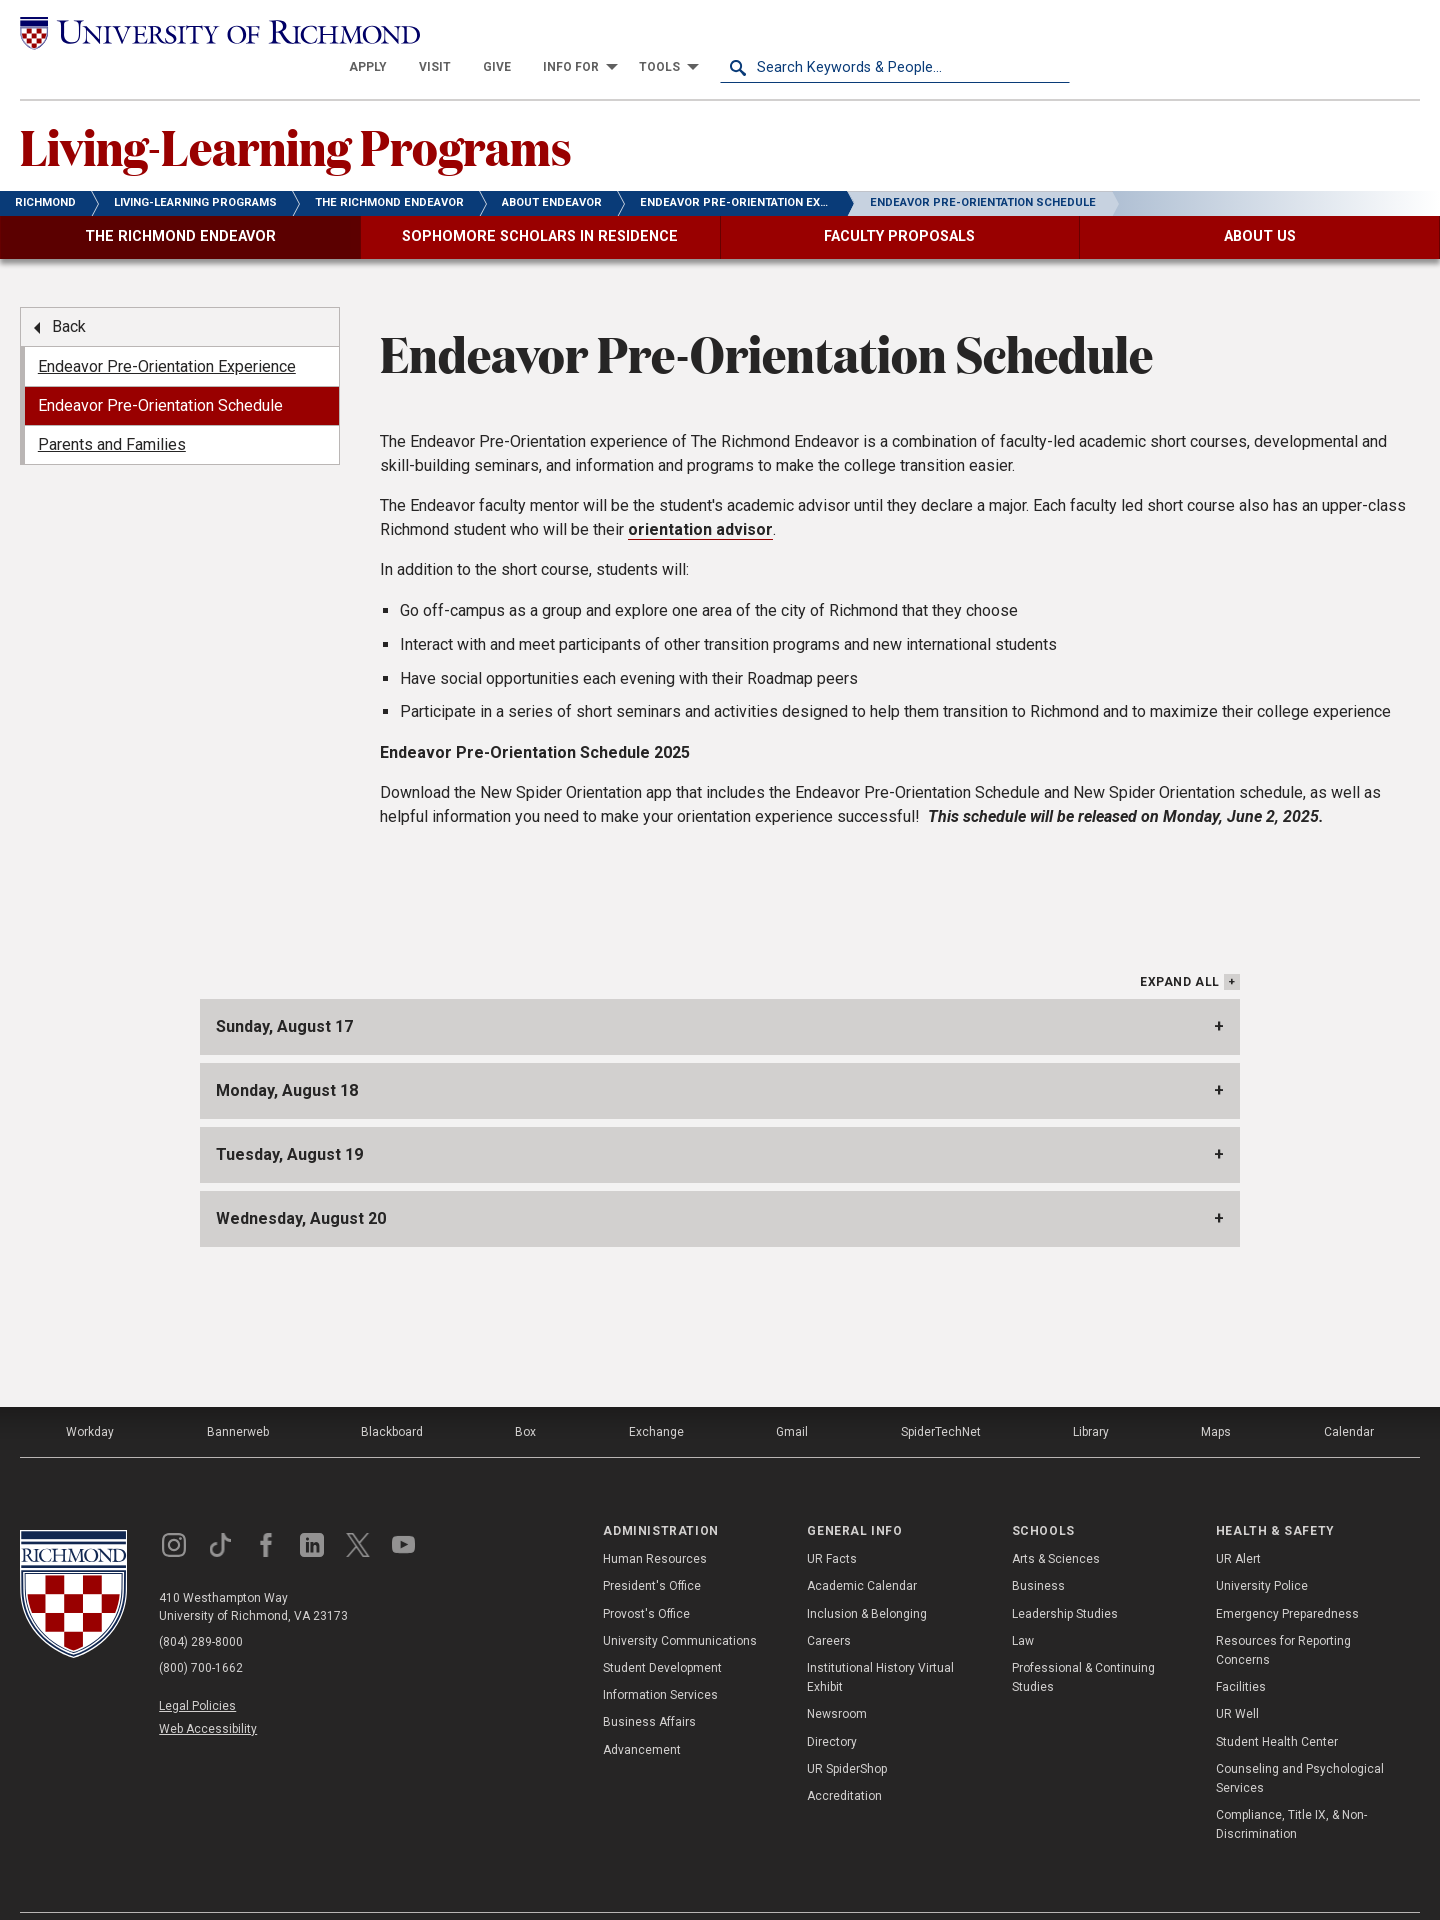  I want to click on Facilities, so click(1241, 1652).